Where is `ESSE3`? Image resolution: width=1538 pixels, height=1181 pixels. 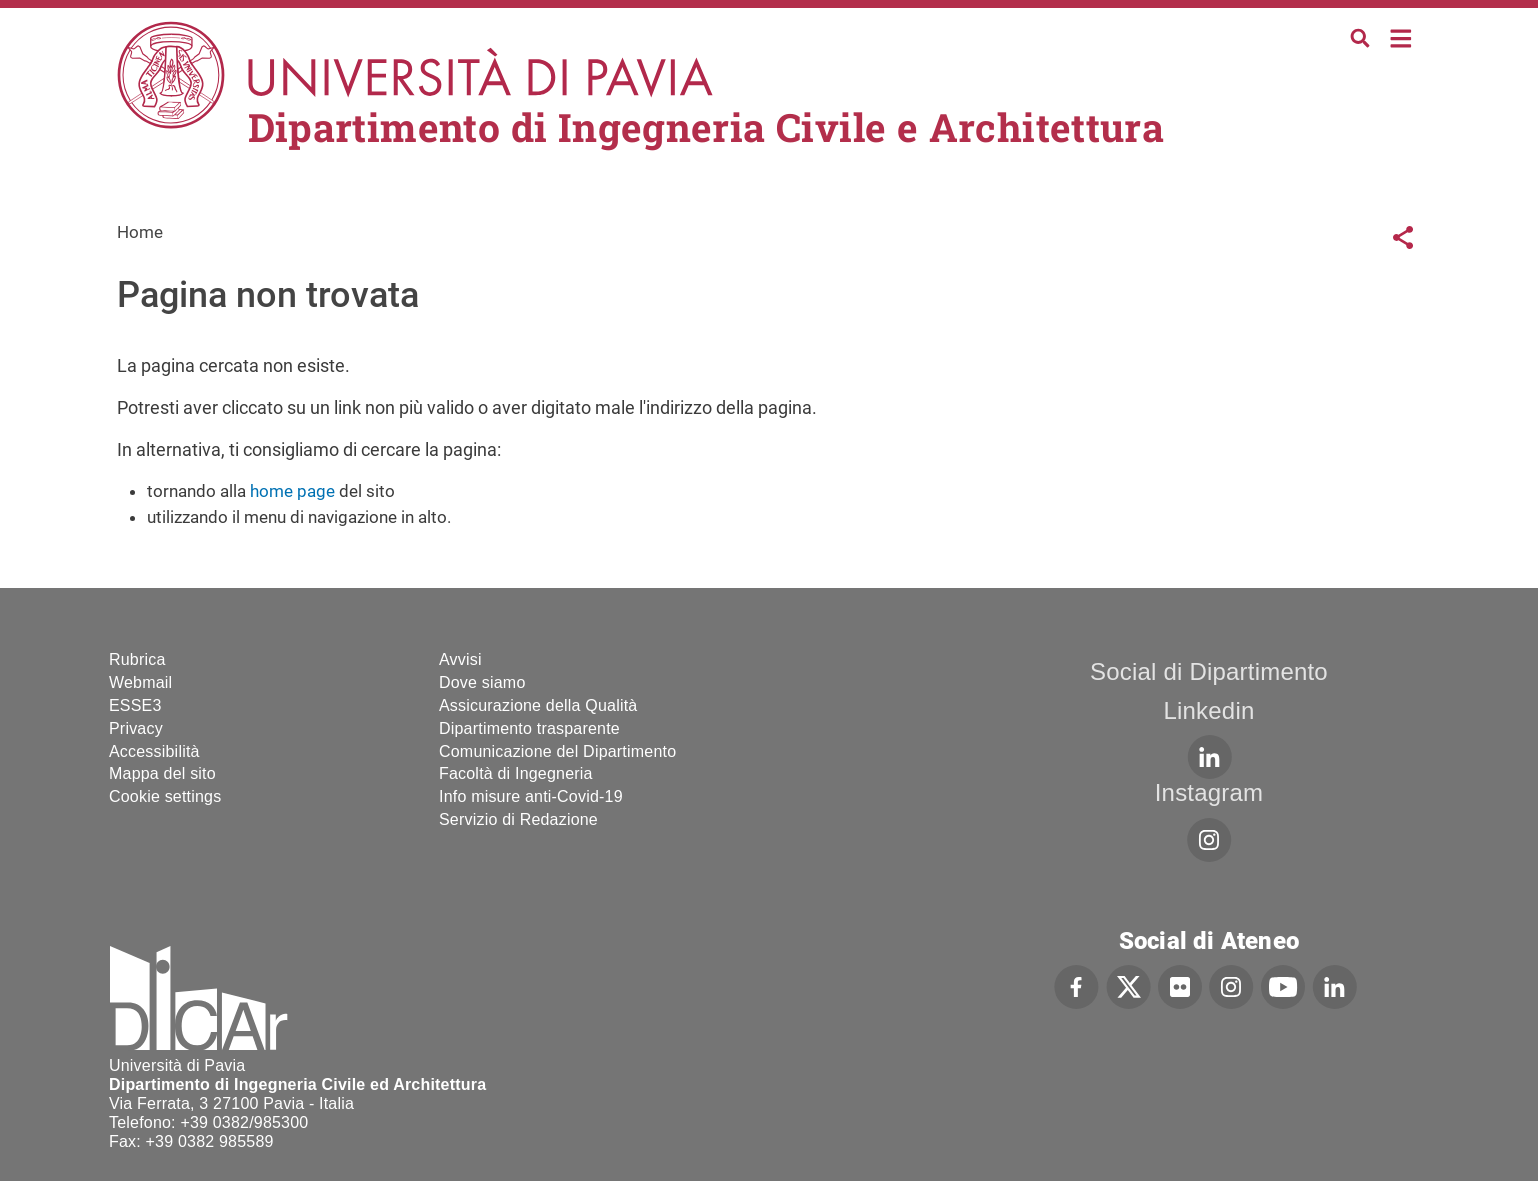 ESSE3 is located at coordinates (135, 705).